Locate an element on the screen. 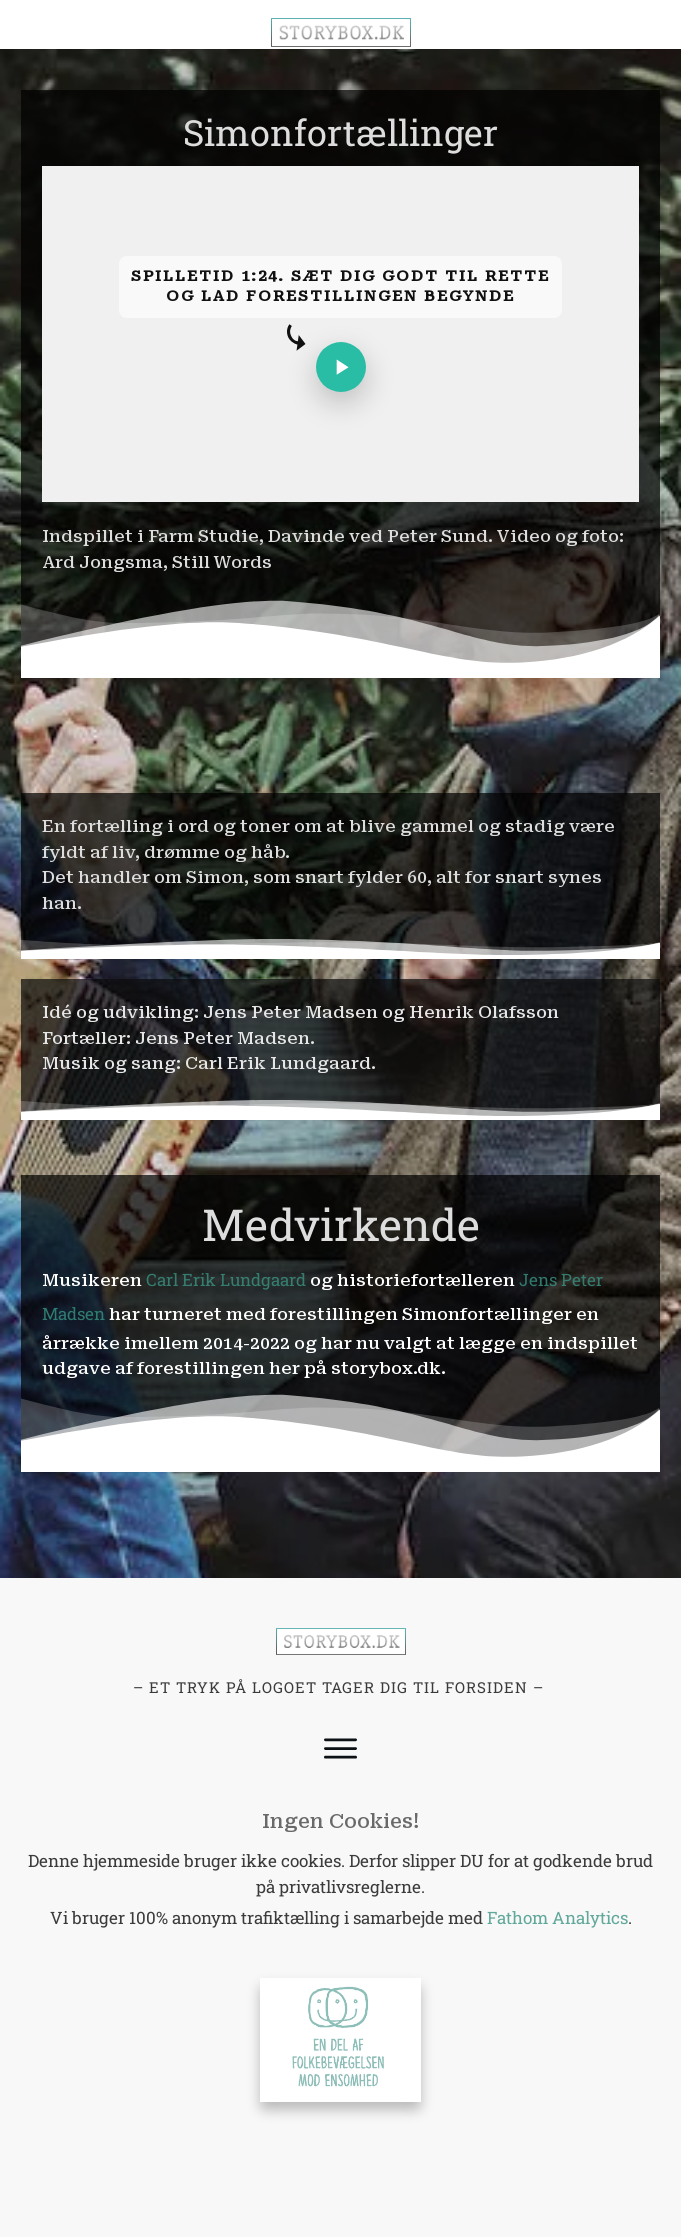  Fathom Analytics is located at coordinates (557, 1917).